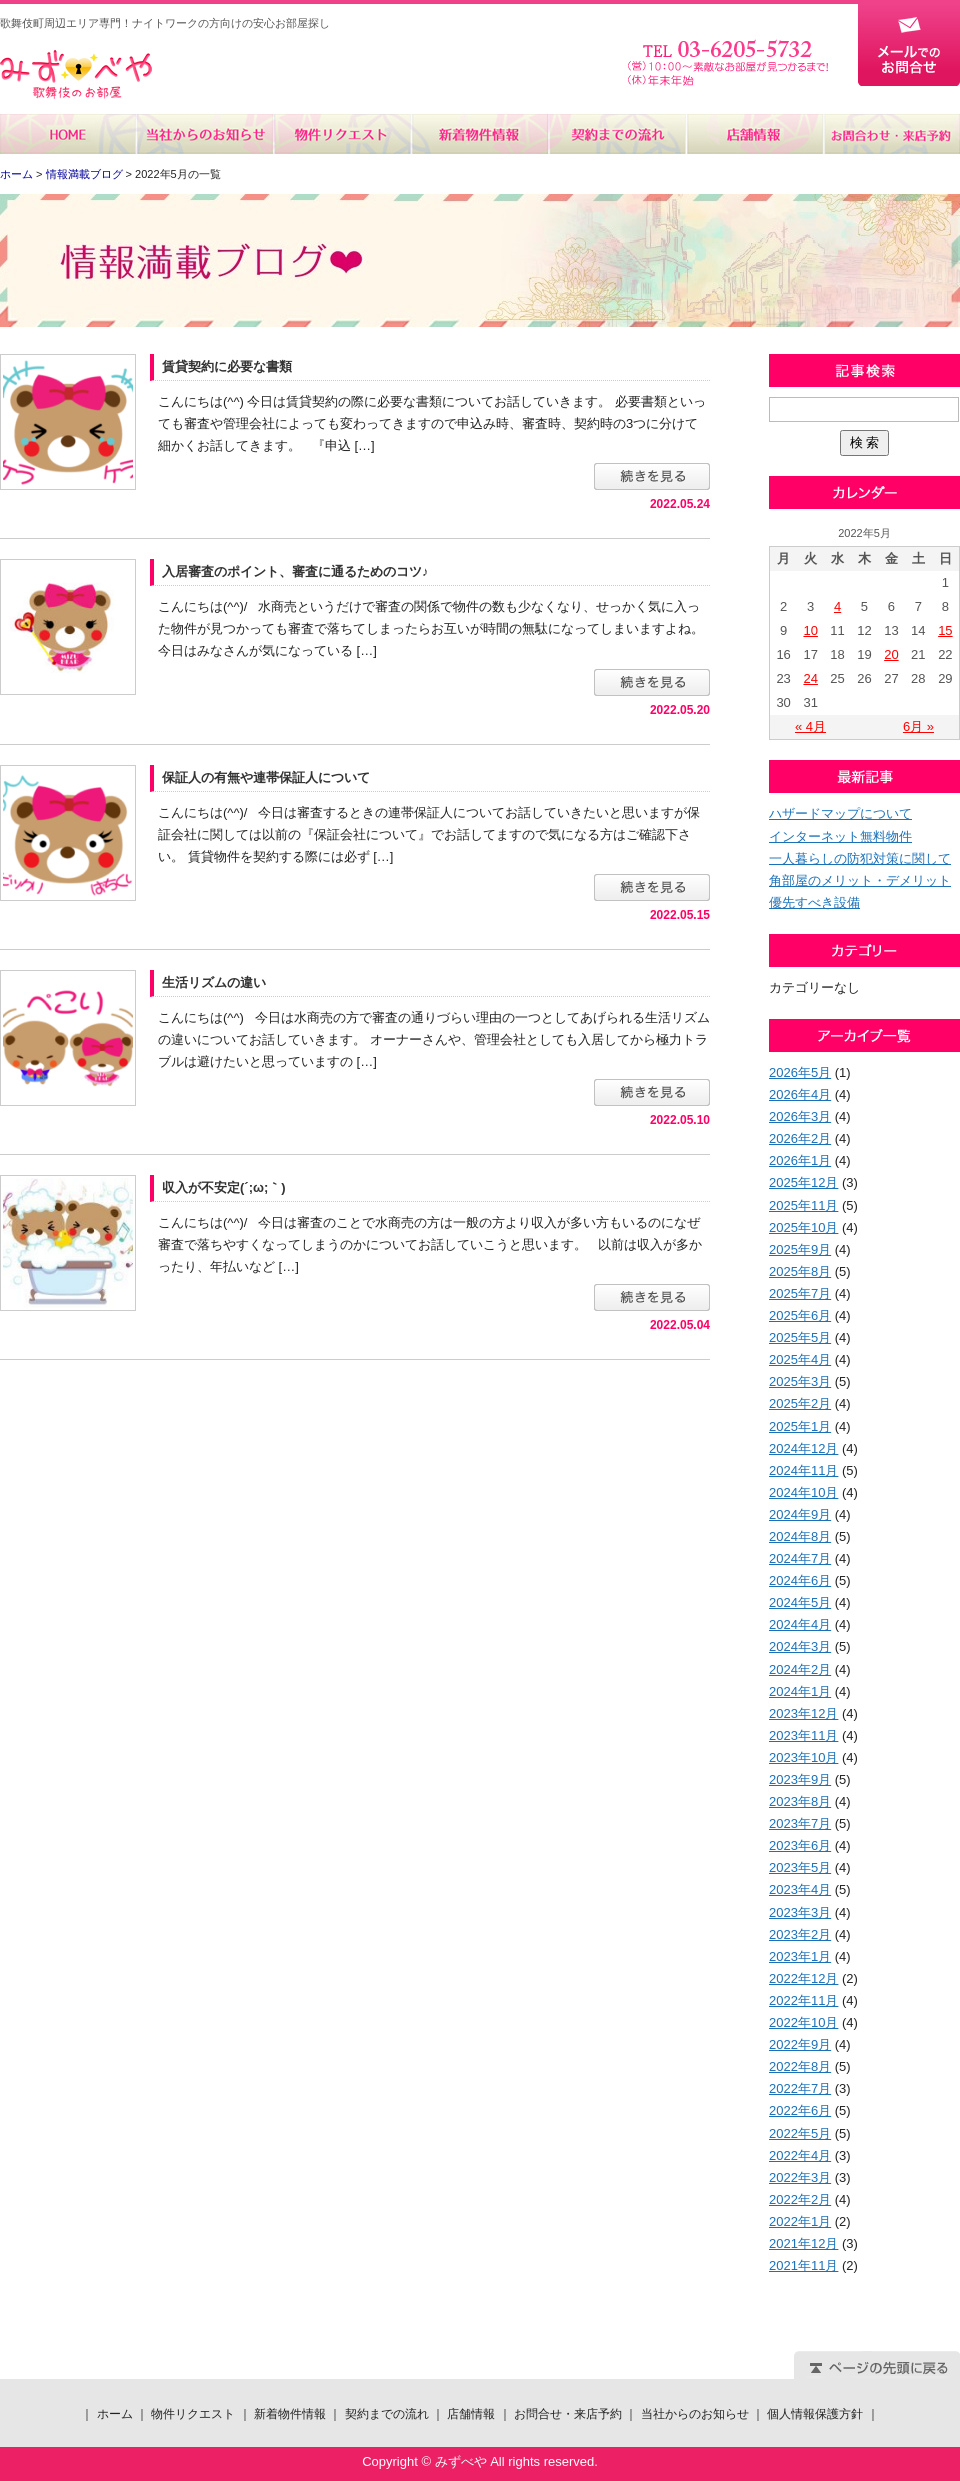 This screenshot has height=2481, width=960. Describe the element at coordinates (800, 1624) in the screenshot. I see `2024年4月` at that location.